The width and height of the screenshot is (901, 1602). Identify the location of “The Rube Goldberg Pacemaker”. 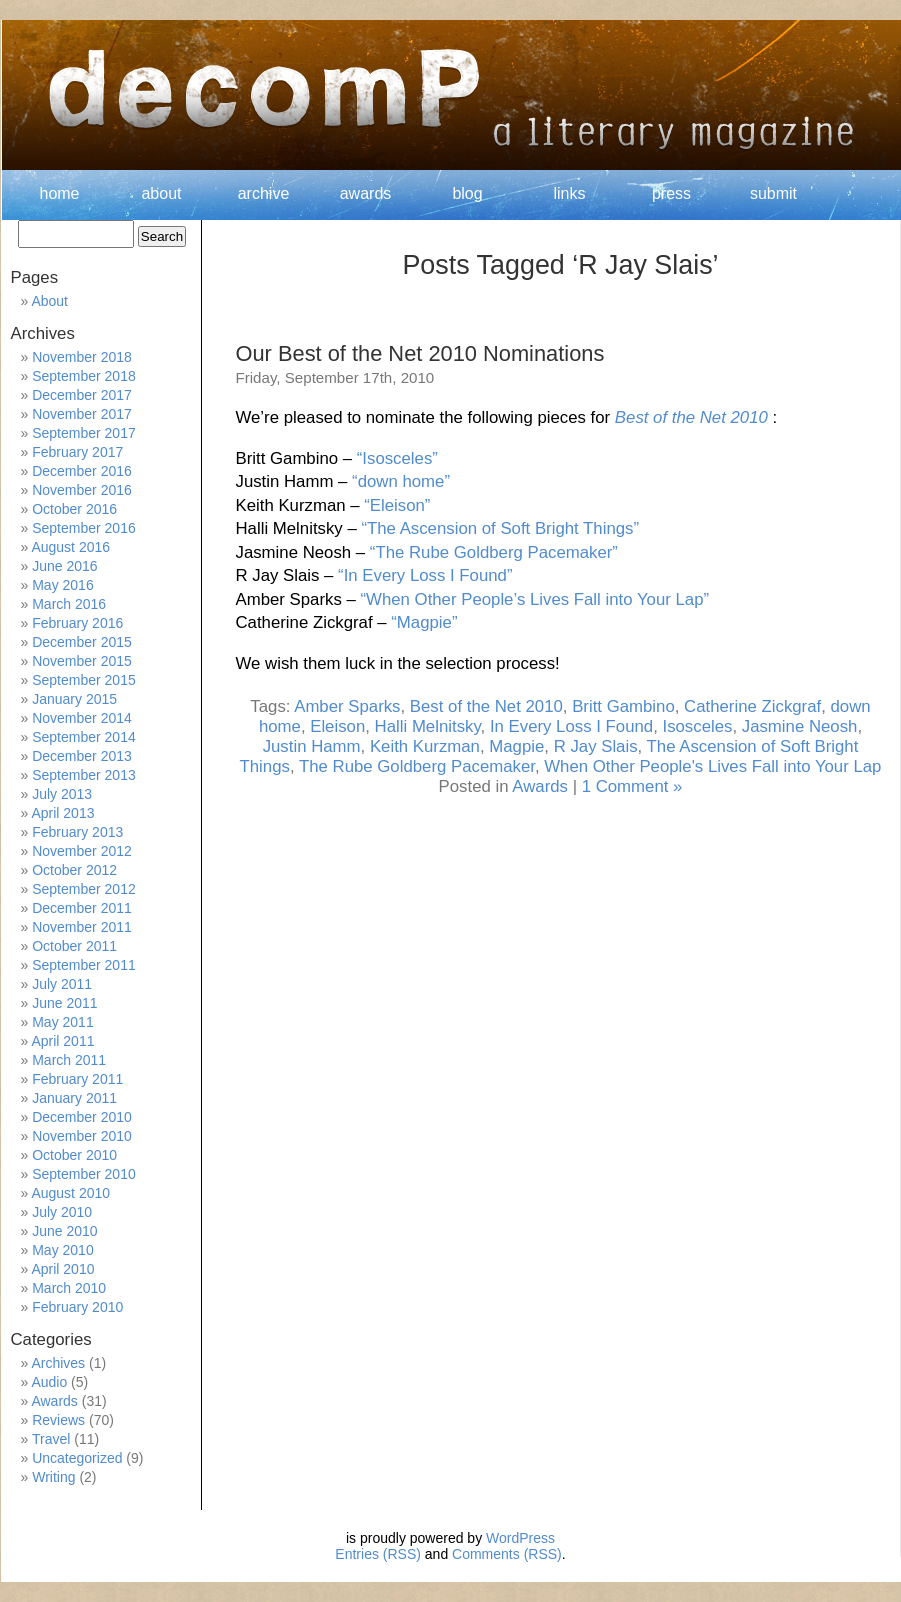
(494, 552).